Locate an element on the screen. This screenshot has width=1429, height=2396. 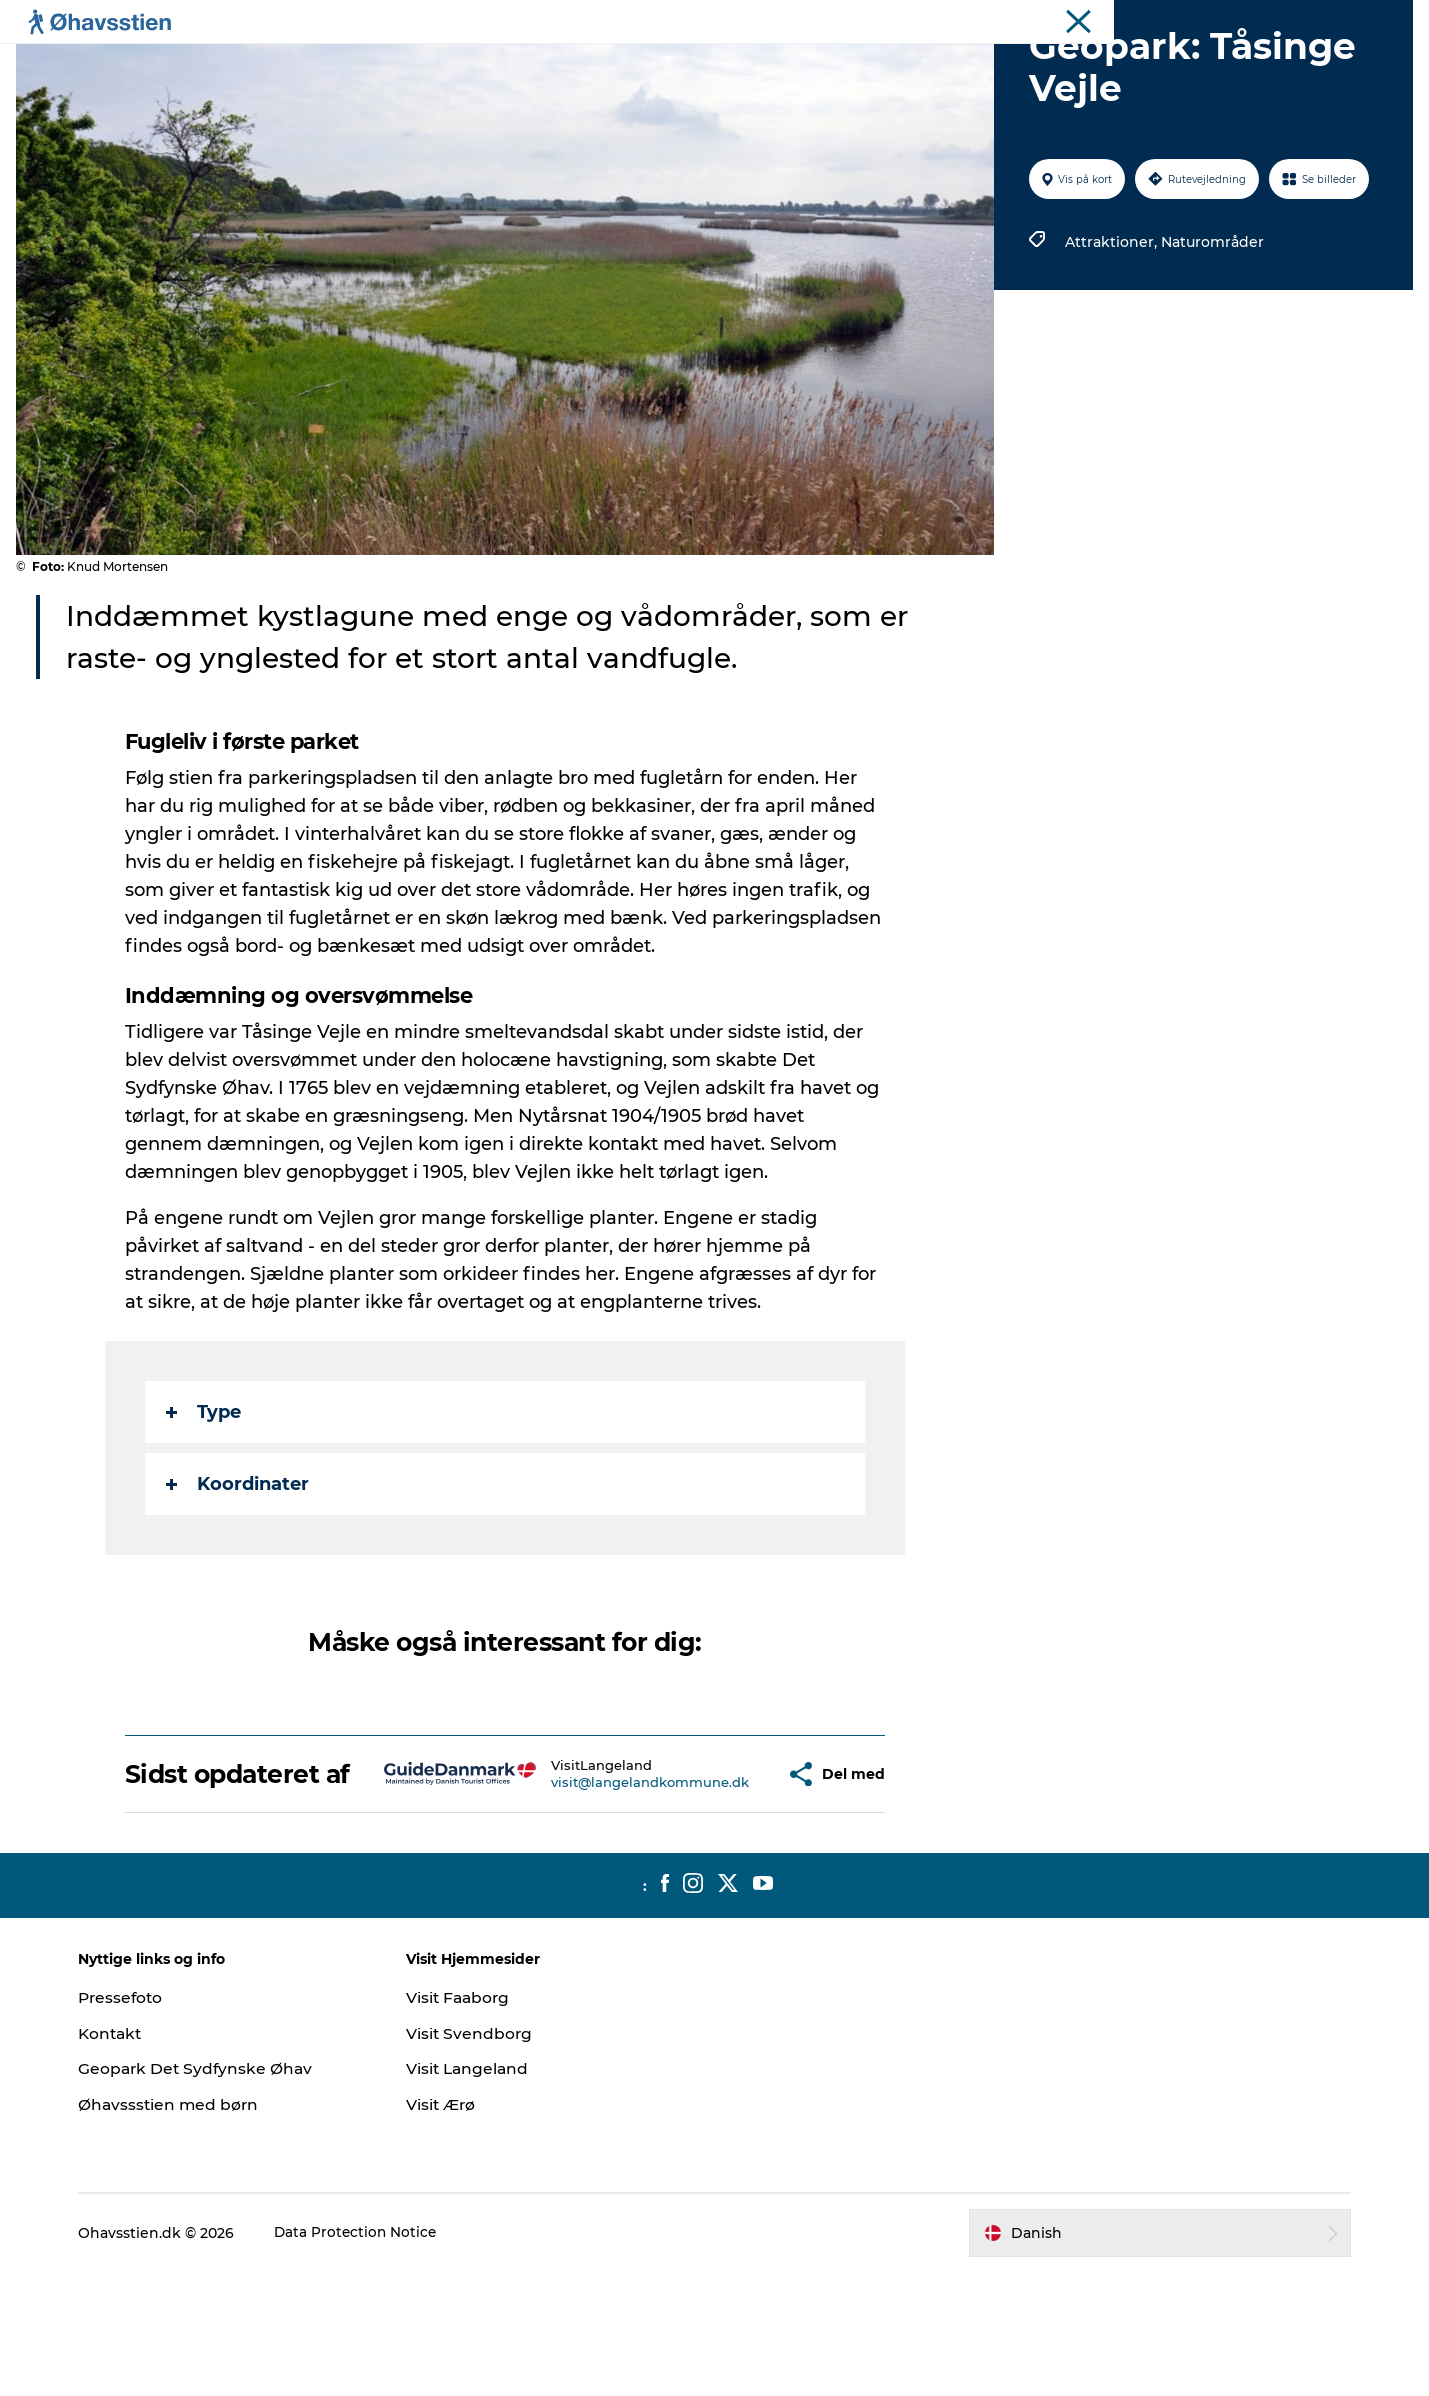
Visit Svendborg is located at coordinates (479, 2157).